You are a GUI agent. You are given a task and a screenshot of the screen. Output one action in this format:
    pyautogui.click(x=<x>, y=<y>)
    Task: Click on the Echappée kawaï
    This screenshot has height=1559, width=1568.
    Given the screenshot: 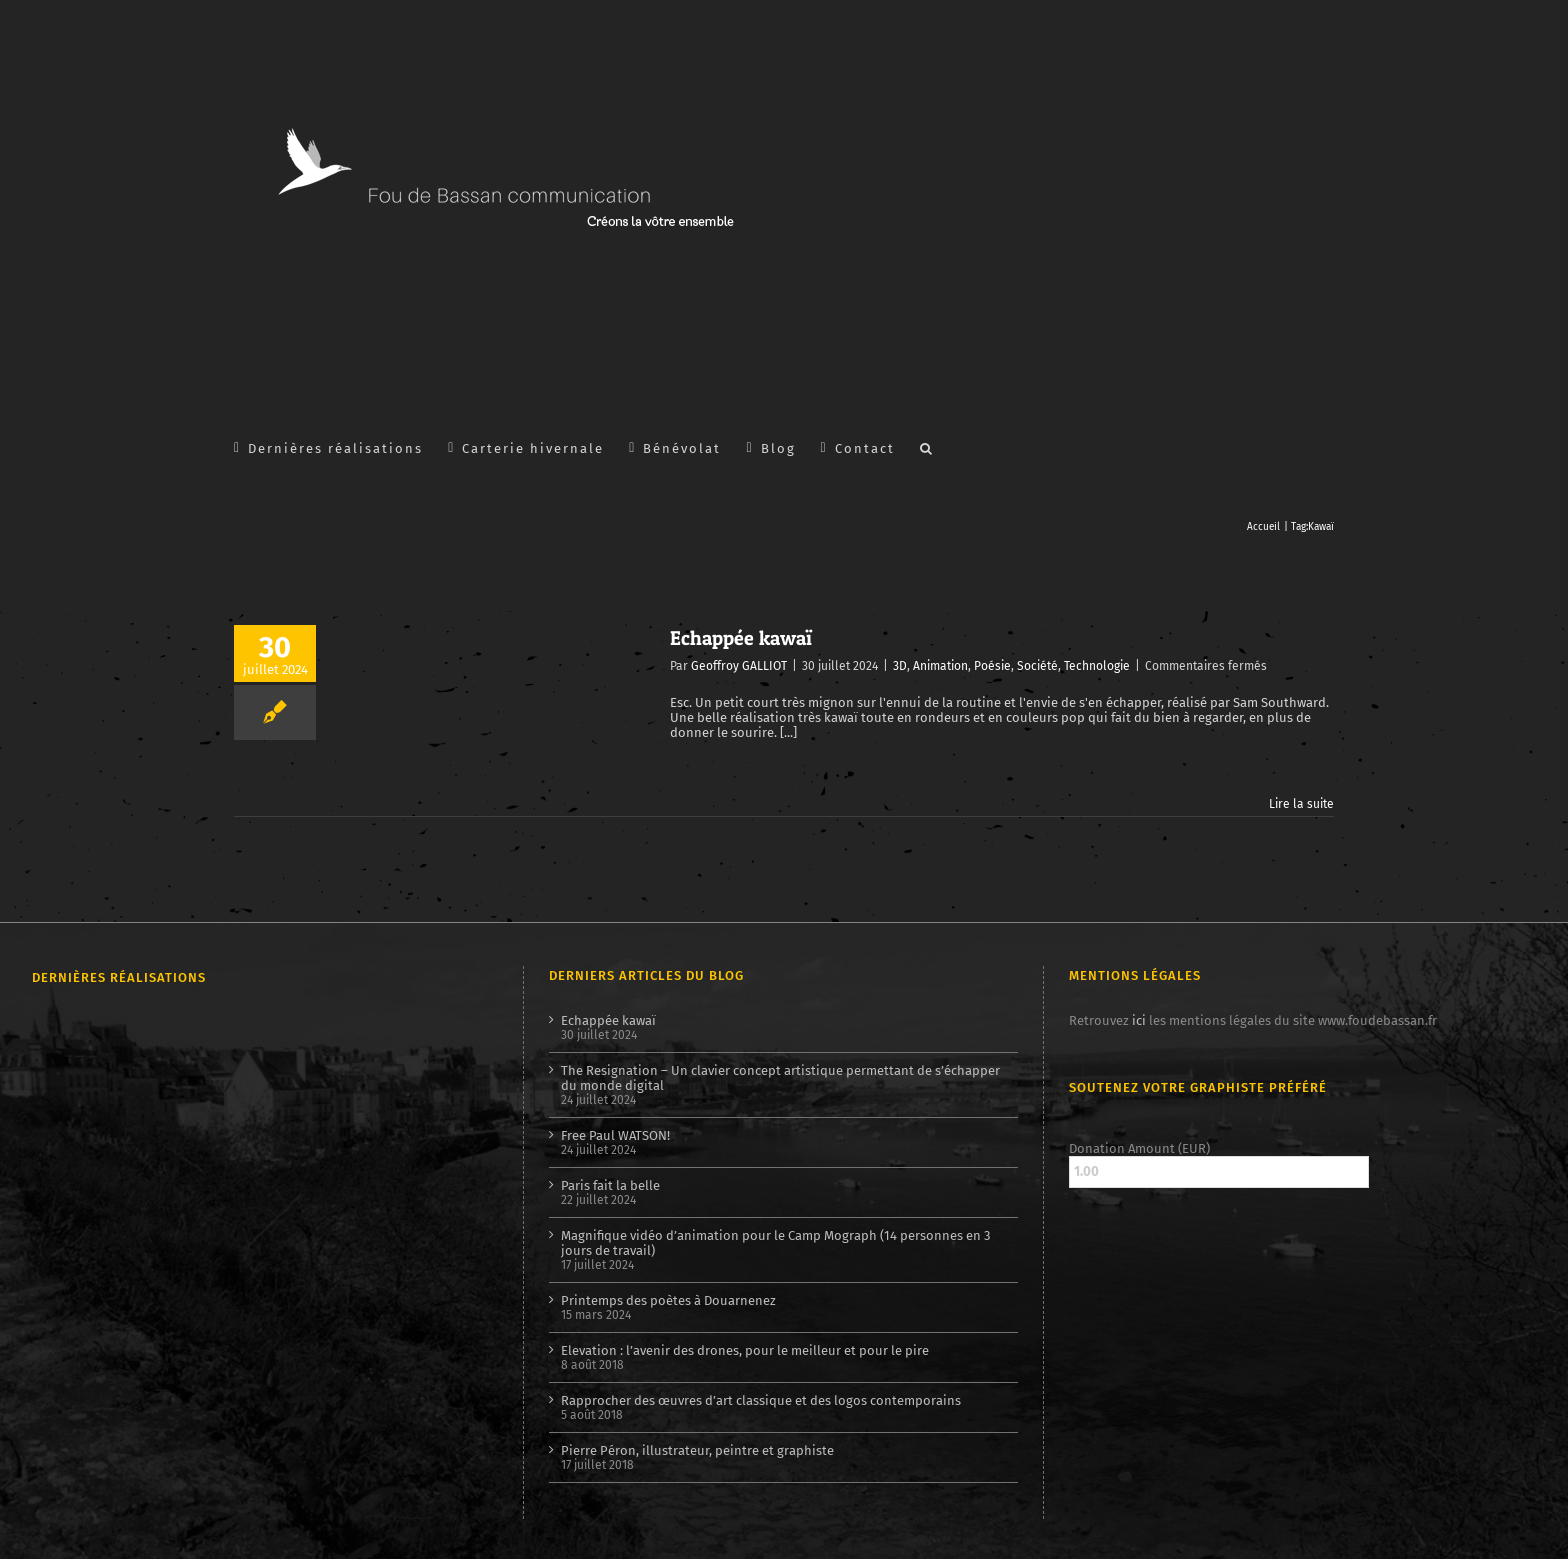 What is the action you would take?
    pyautogui.click(x=741, y=638)
    